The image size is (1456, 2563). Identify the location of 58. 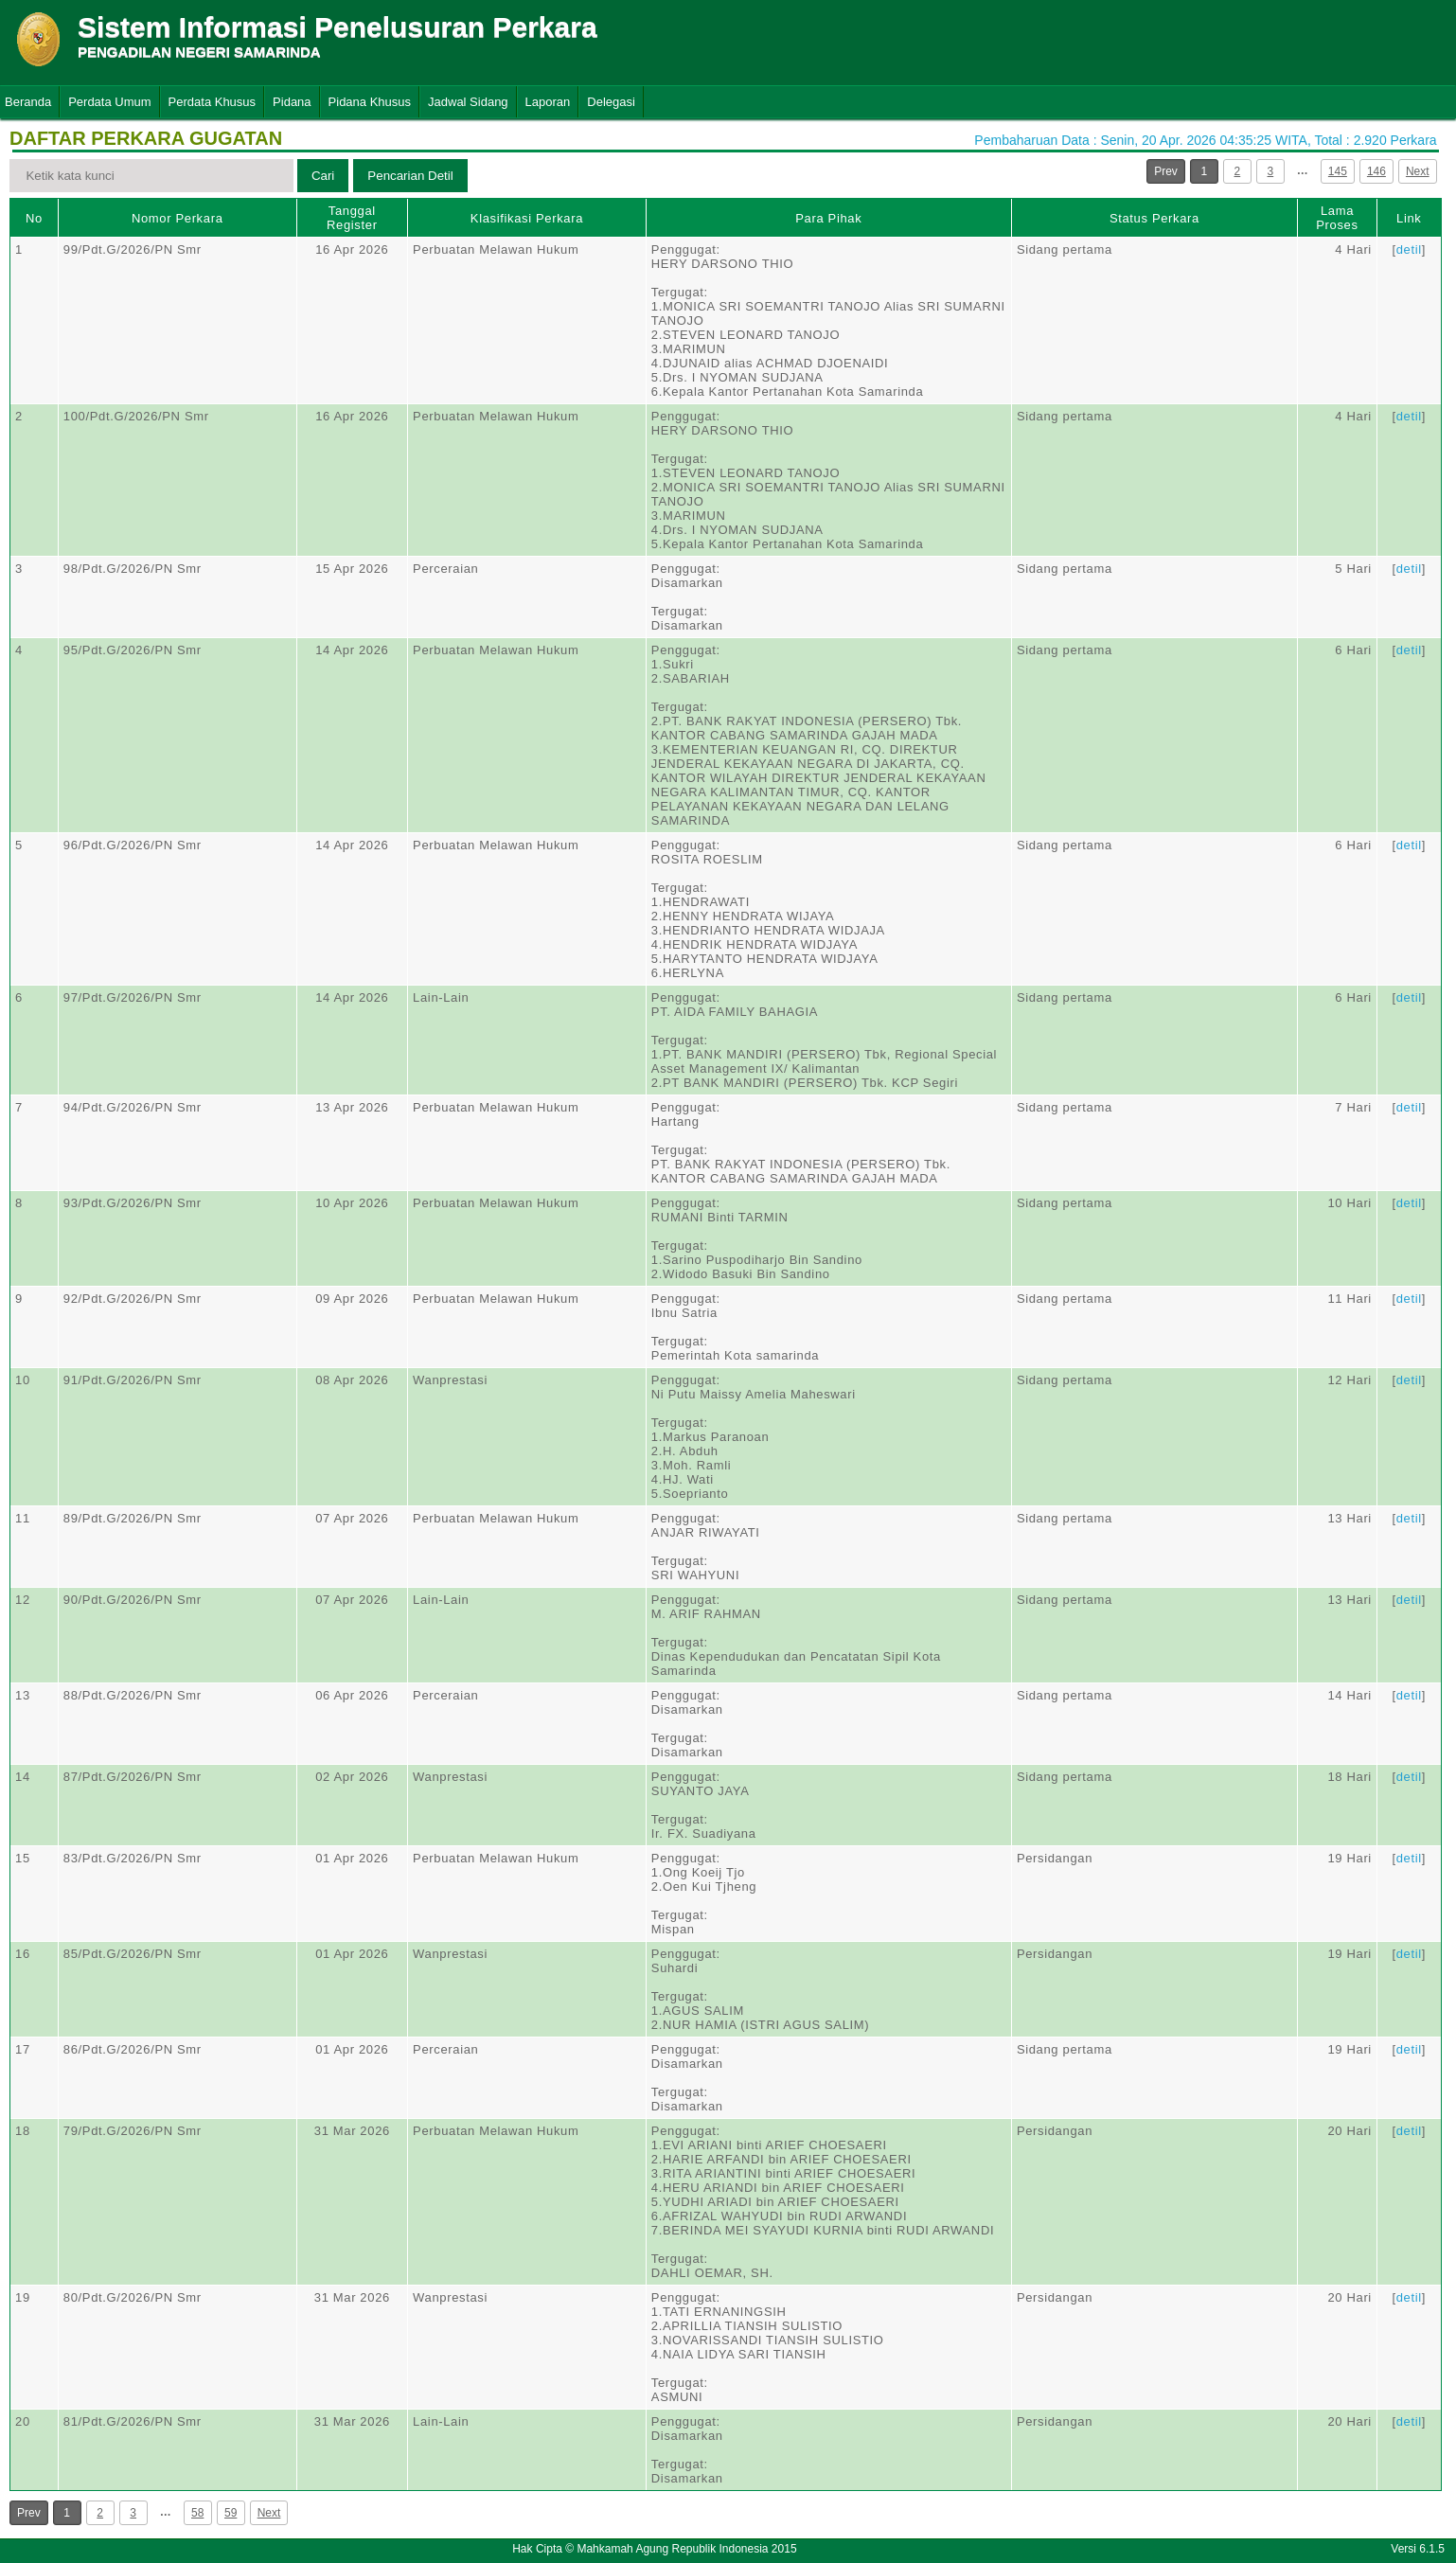
(197, 2512).